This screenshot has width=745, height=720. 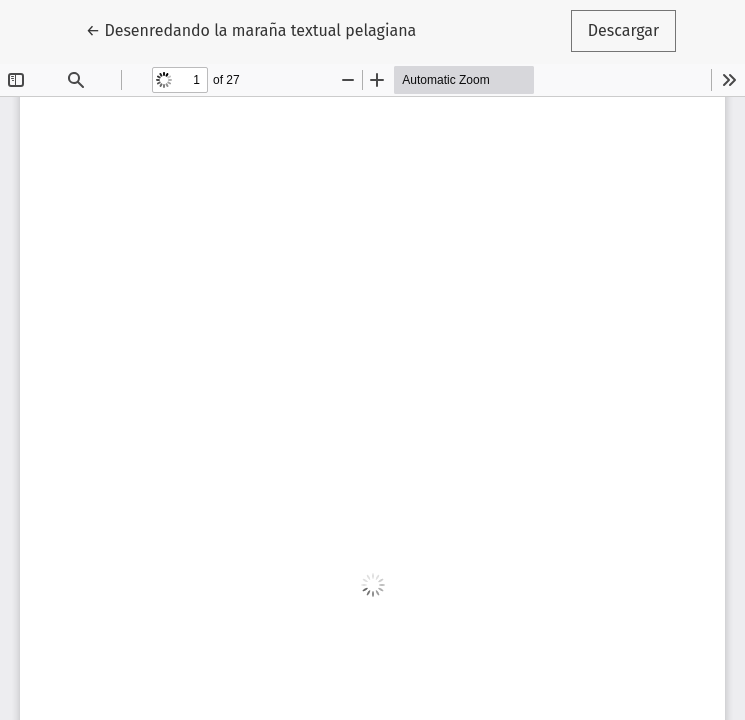 What do you see at coordinates (251, 29) in the screenshot?
I see `← Desenredando la maraña textual pelagiana` at bounding box center [251, 29].